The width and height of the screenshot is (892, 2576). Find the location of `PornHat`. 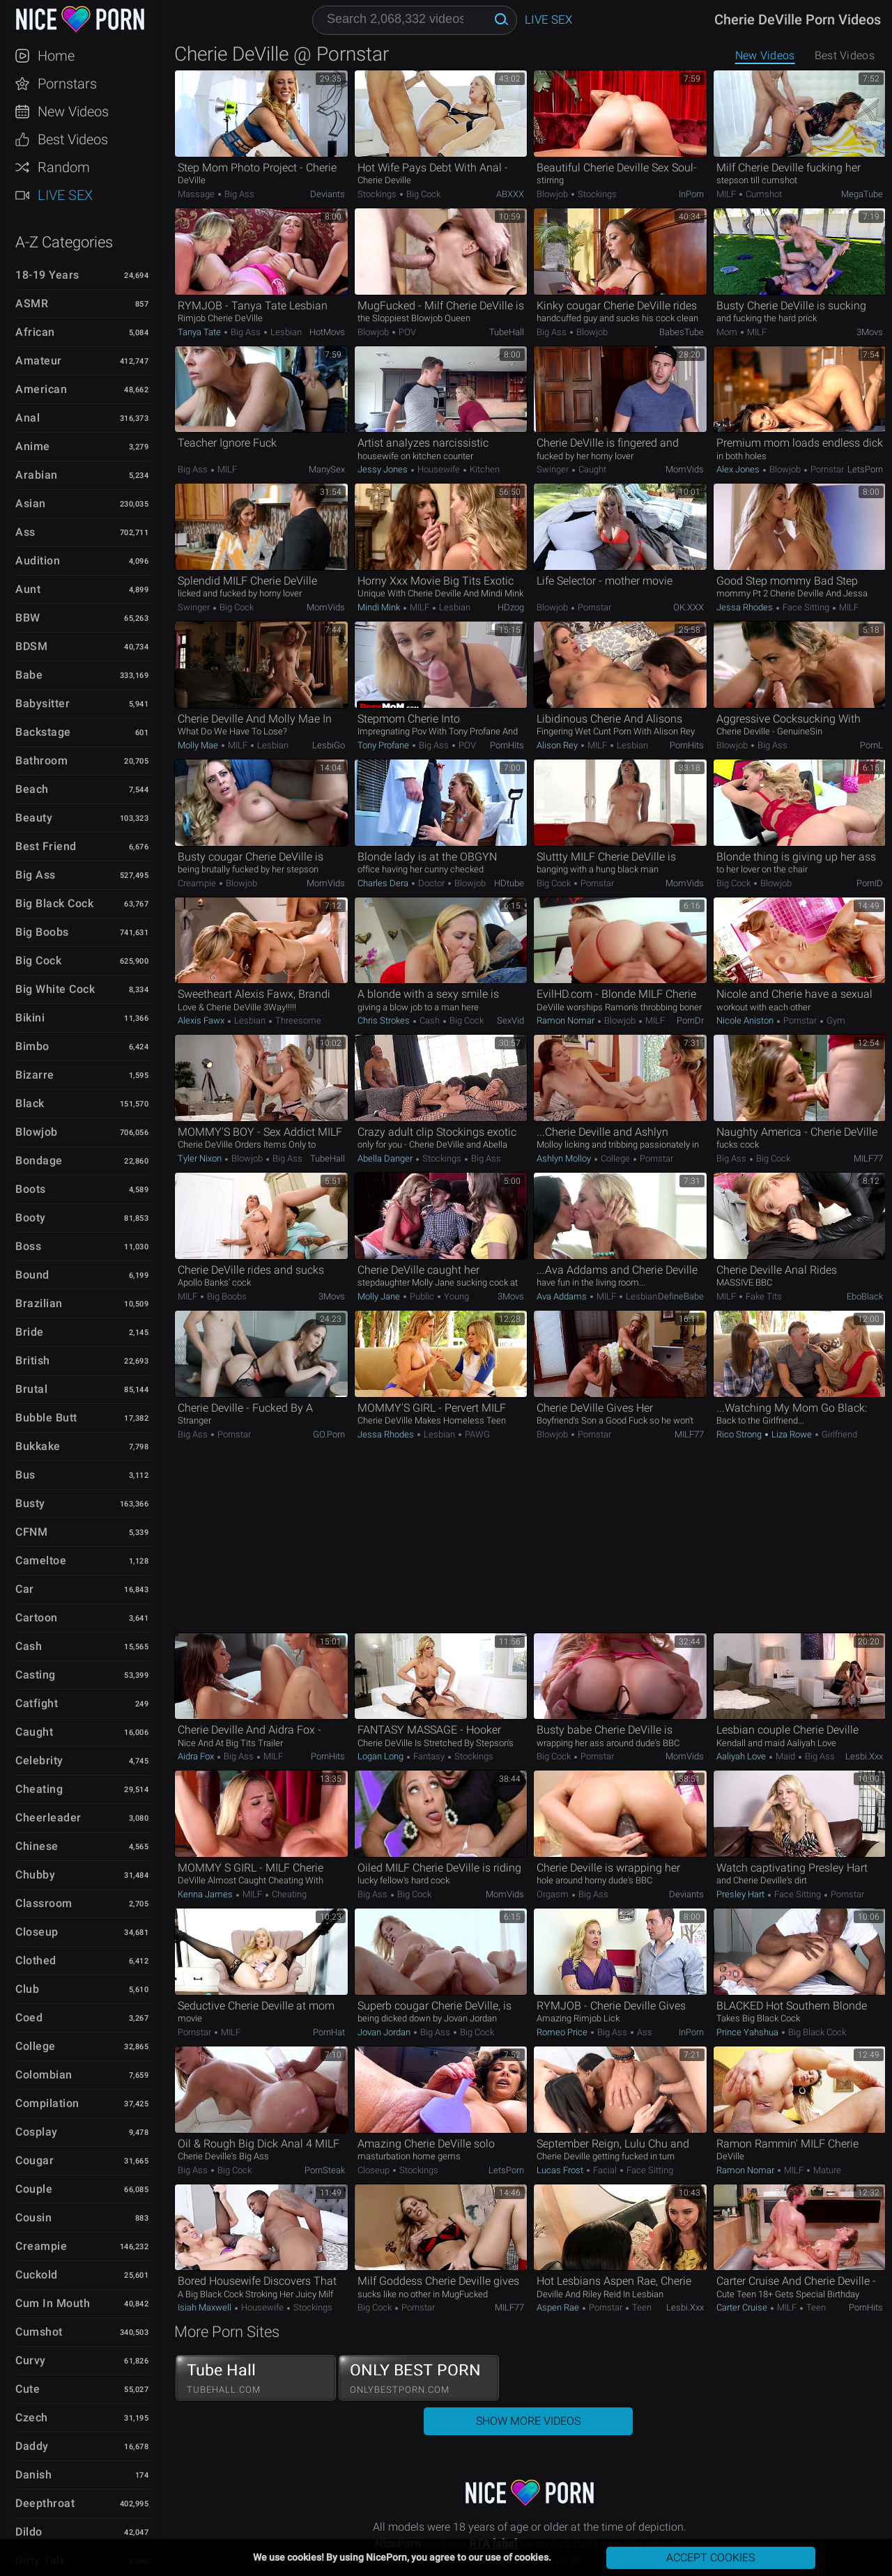

PornHat is located at coordinates (329, 2032).